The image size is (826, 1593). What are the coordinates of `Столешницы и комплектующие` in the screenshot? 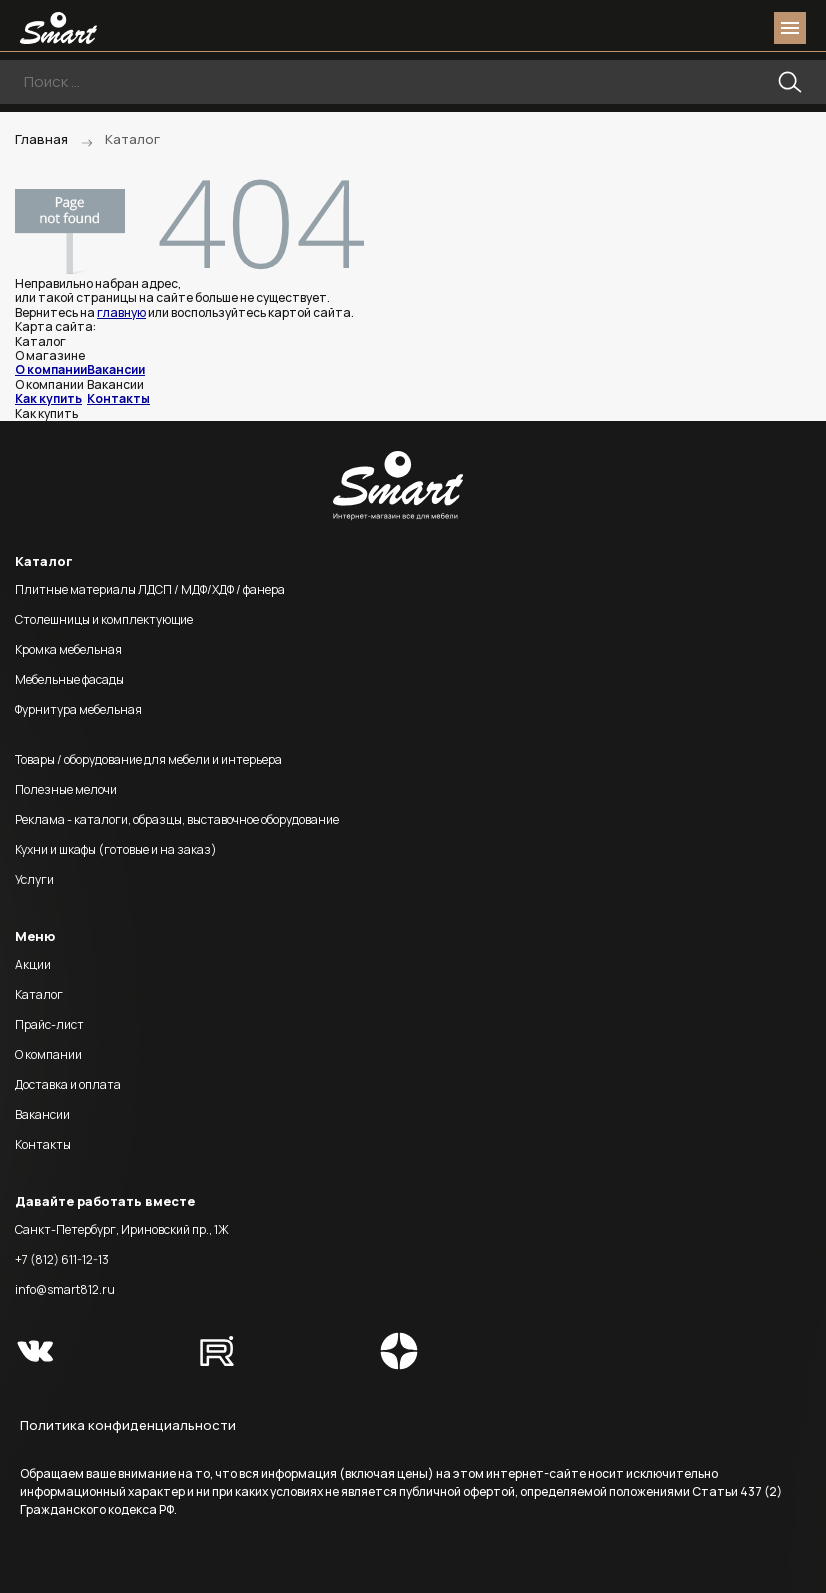 It's located at (104, 619).